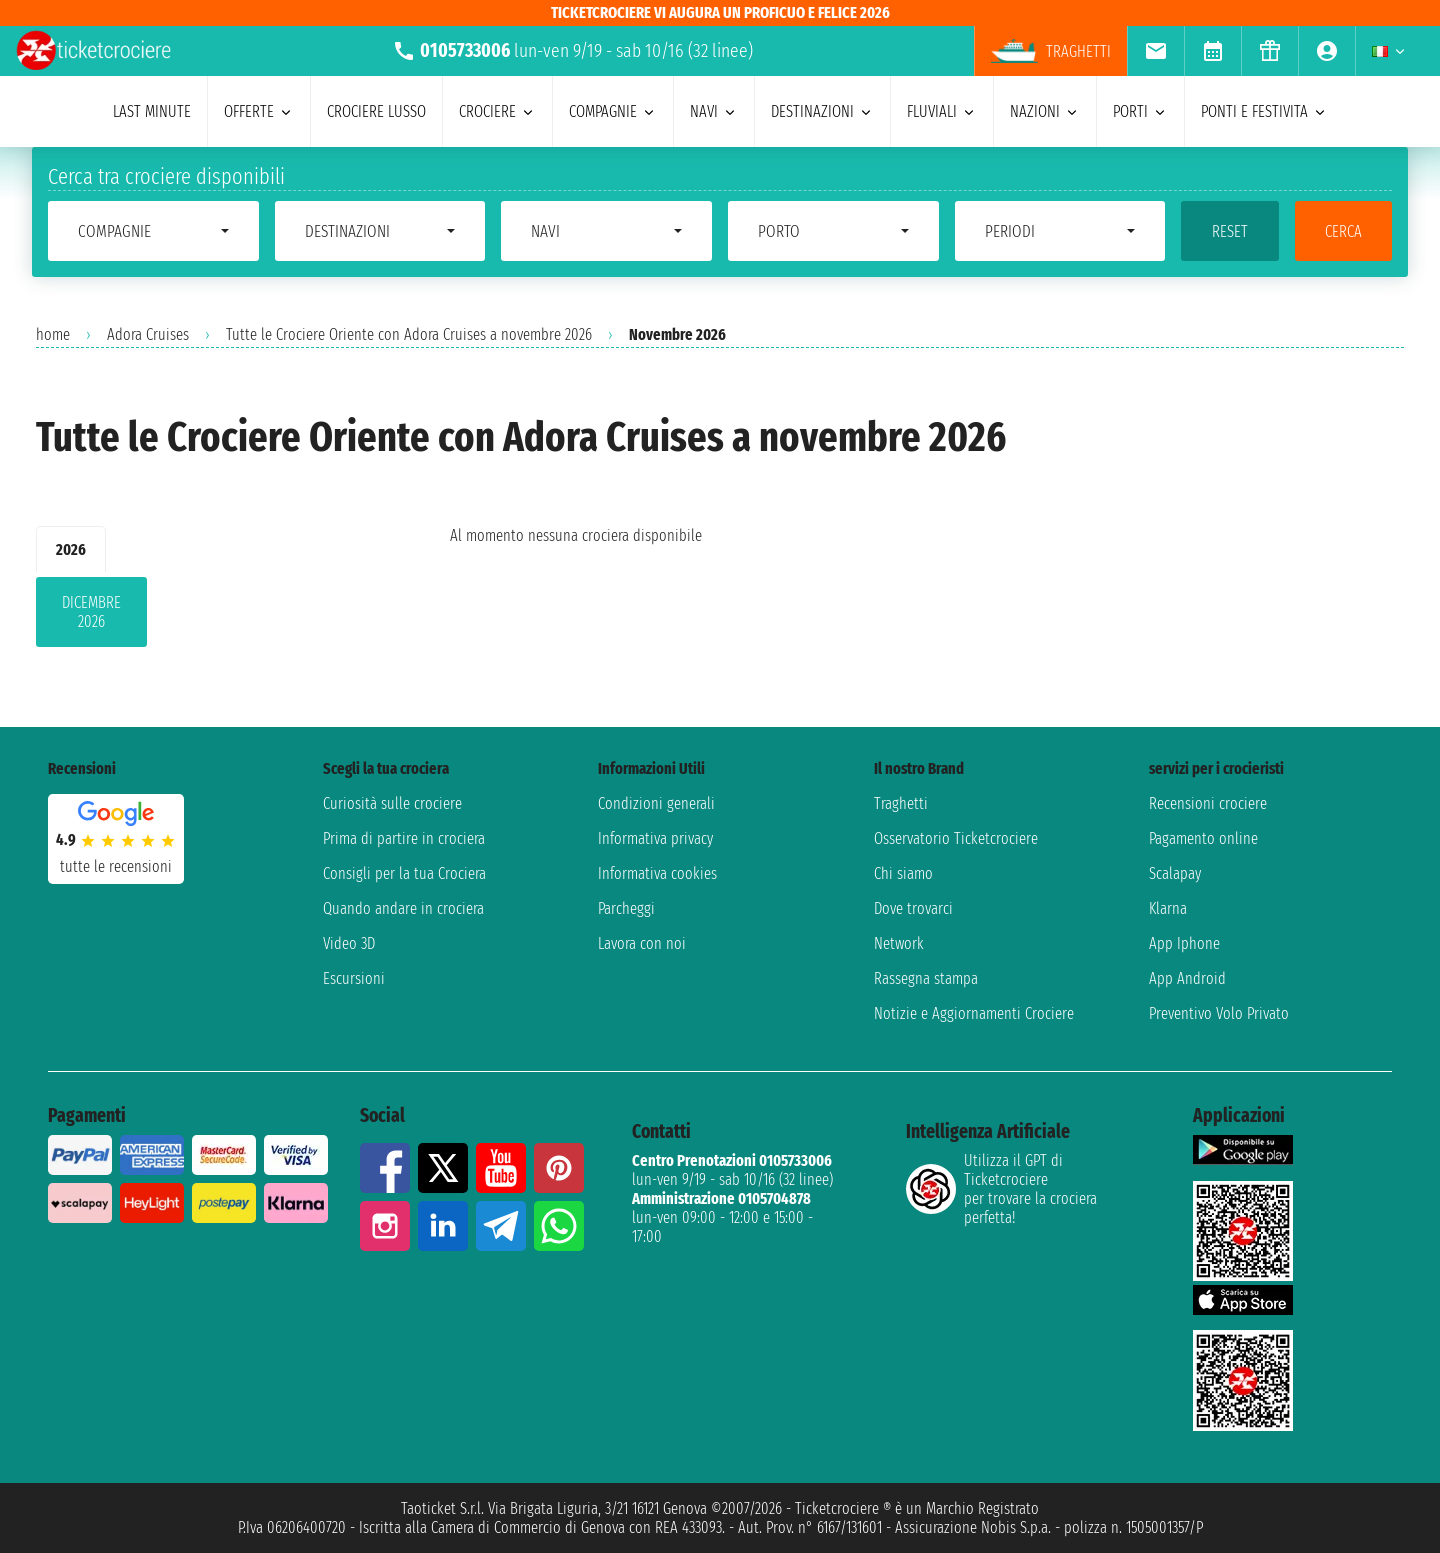 This screenshot has width=1440, height=1553. Describe the element at coordinates (1264, 111) in the screenshot. I see `ponti e festivita [menuitem]` at that location.